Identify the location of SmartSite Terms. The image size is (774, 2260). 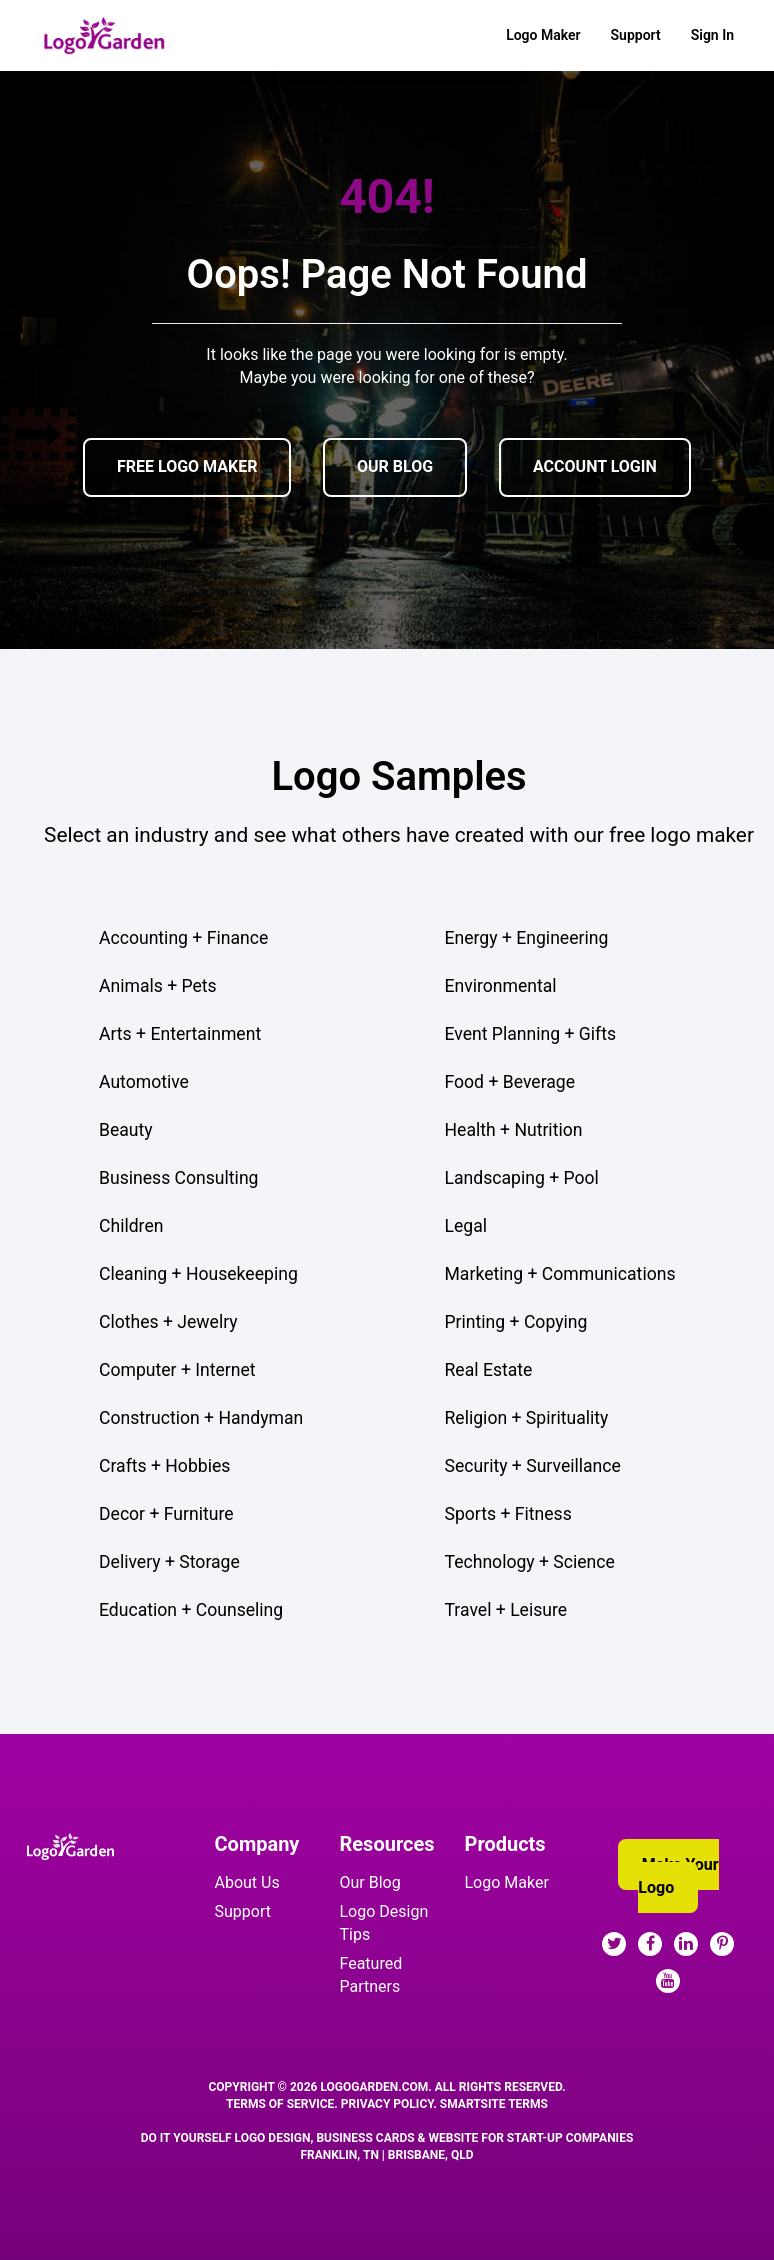
(494, 2104).